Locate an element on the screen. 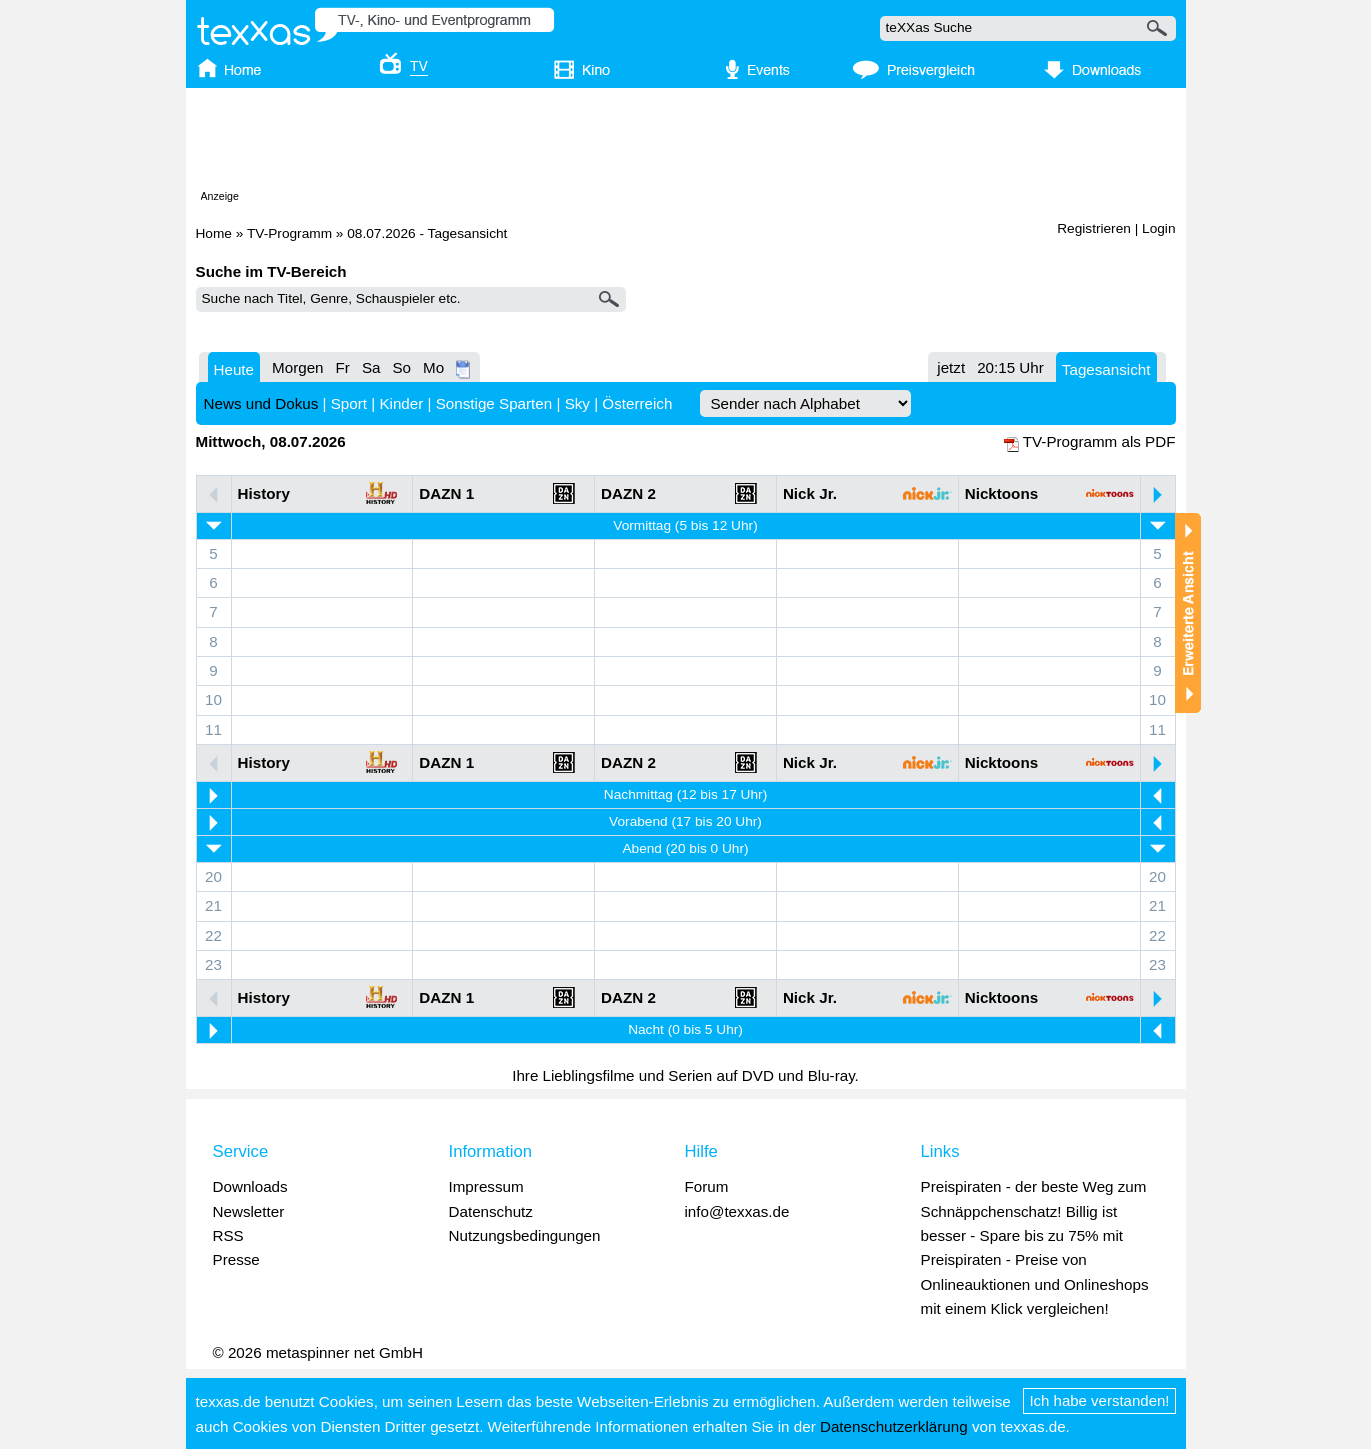 Image resolution: width=1371 pixels, height=1449 pixels. Downloads is located at coordinates (250, 1186).